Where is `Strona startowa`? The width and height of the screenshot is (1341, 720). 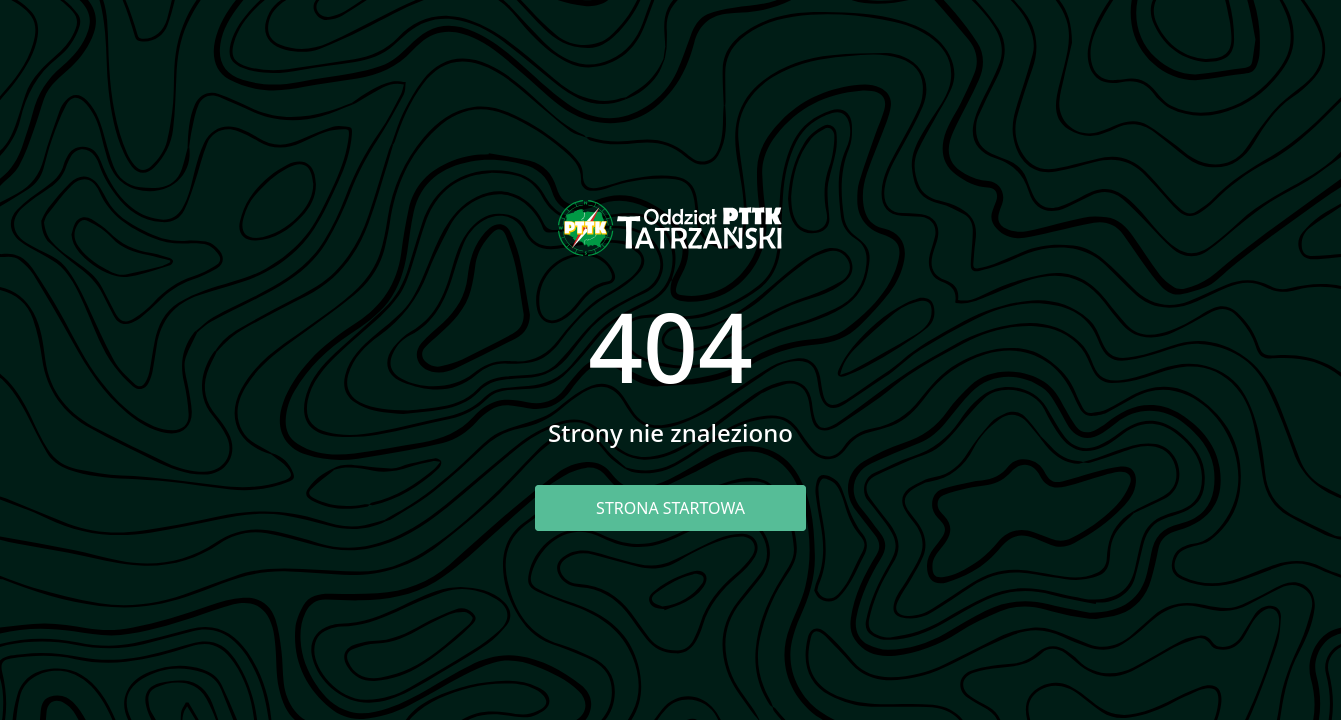 Strona startowa is located at coordinates (670, 508).